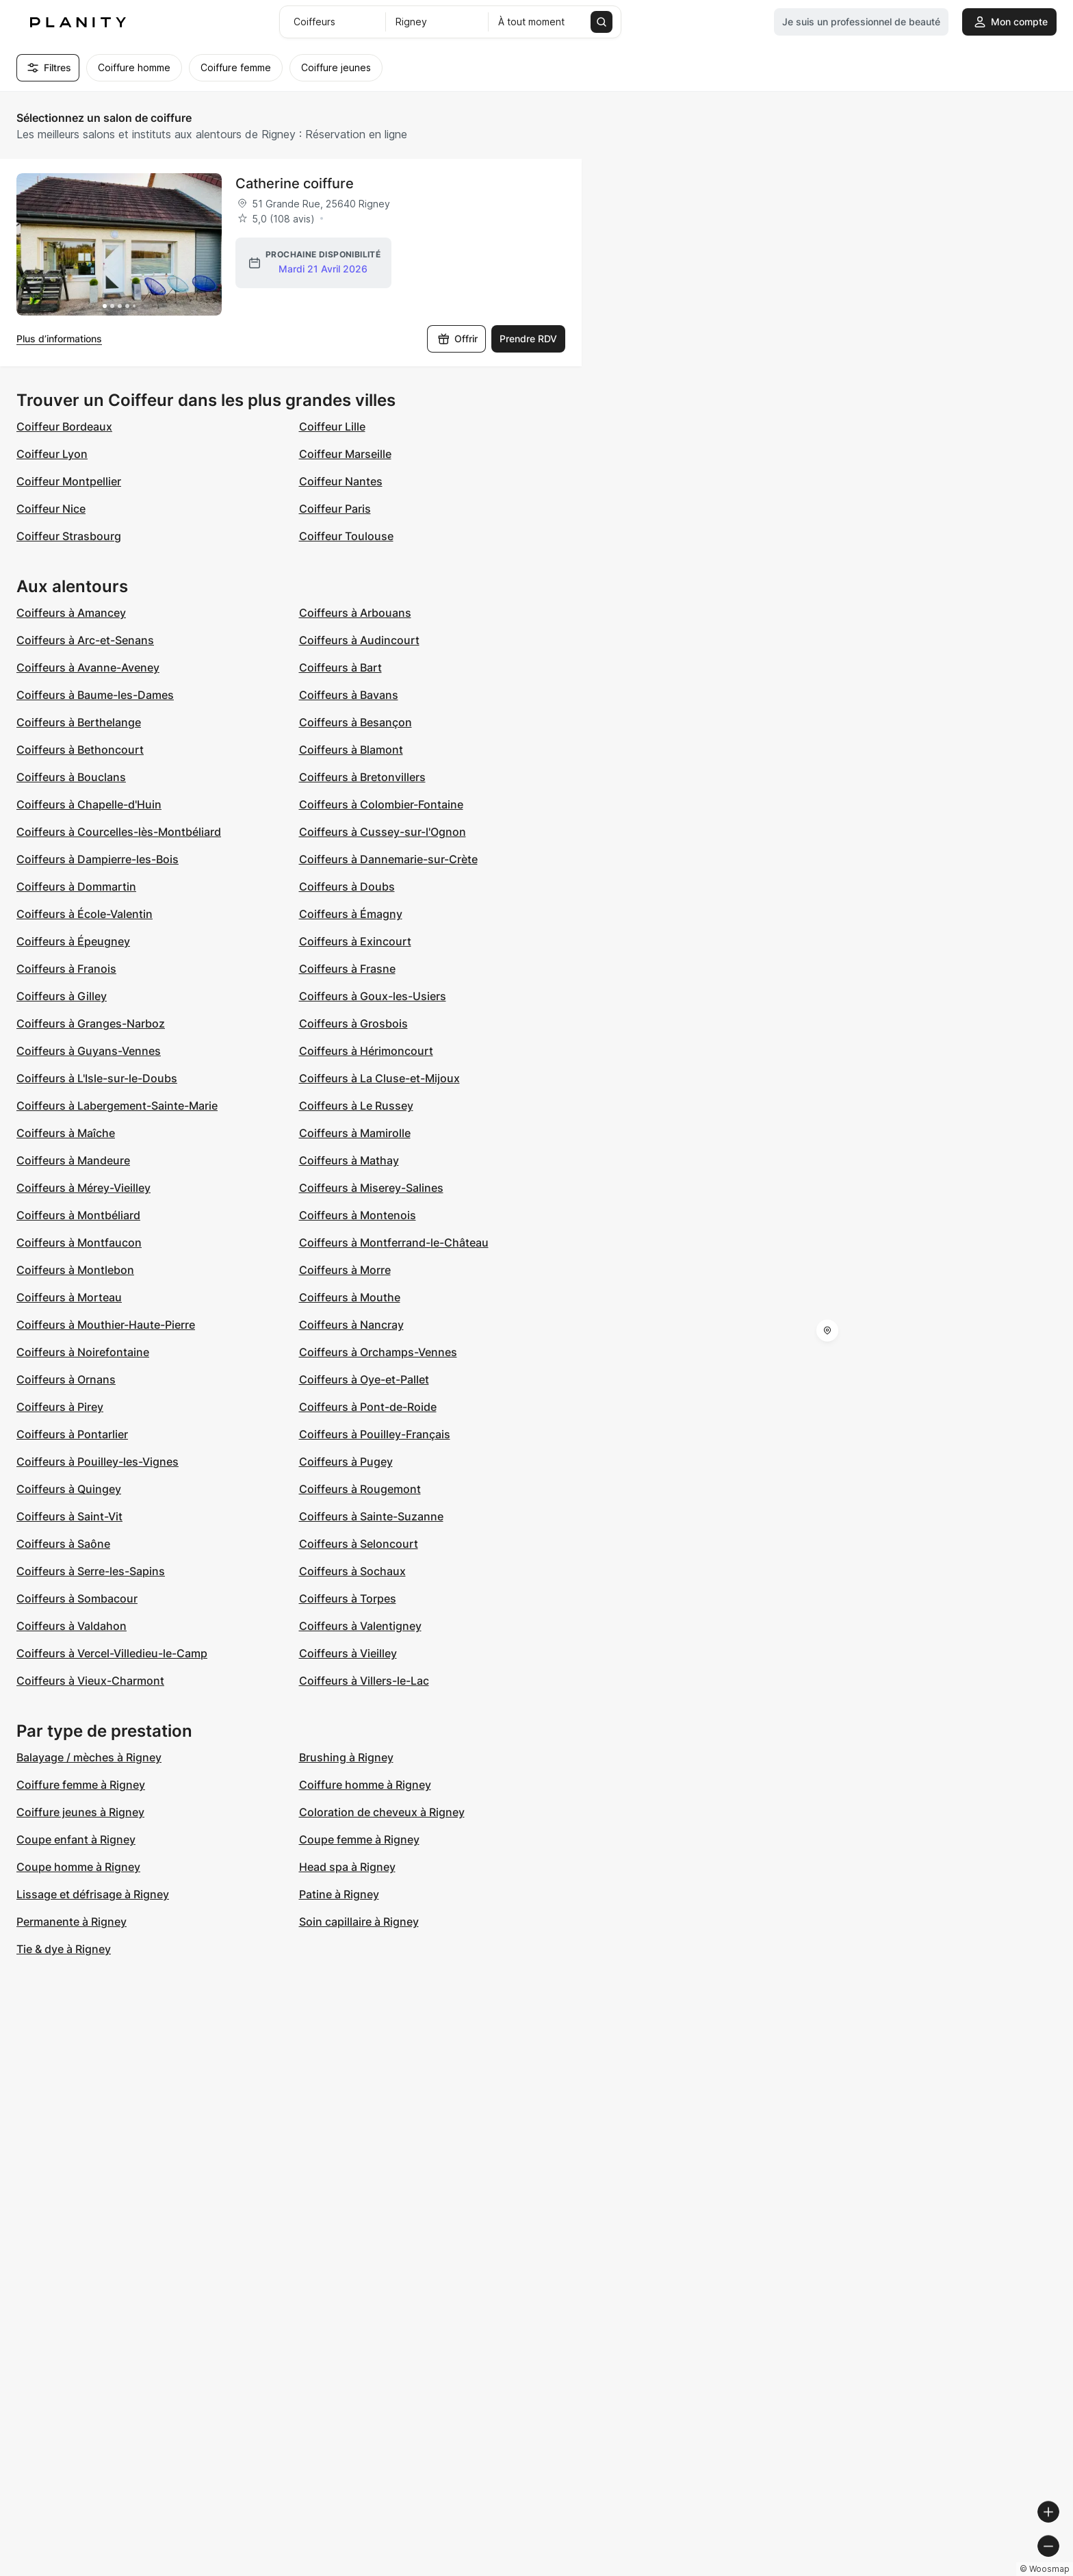 This screenshot has height=2576, width=1073. What do you see at coordinates (88, 1051) in the screenshot?
I see `Coiffeurs à Guyans-Vennes` at bounding box center [88, 1051].